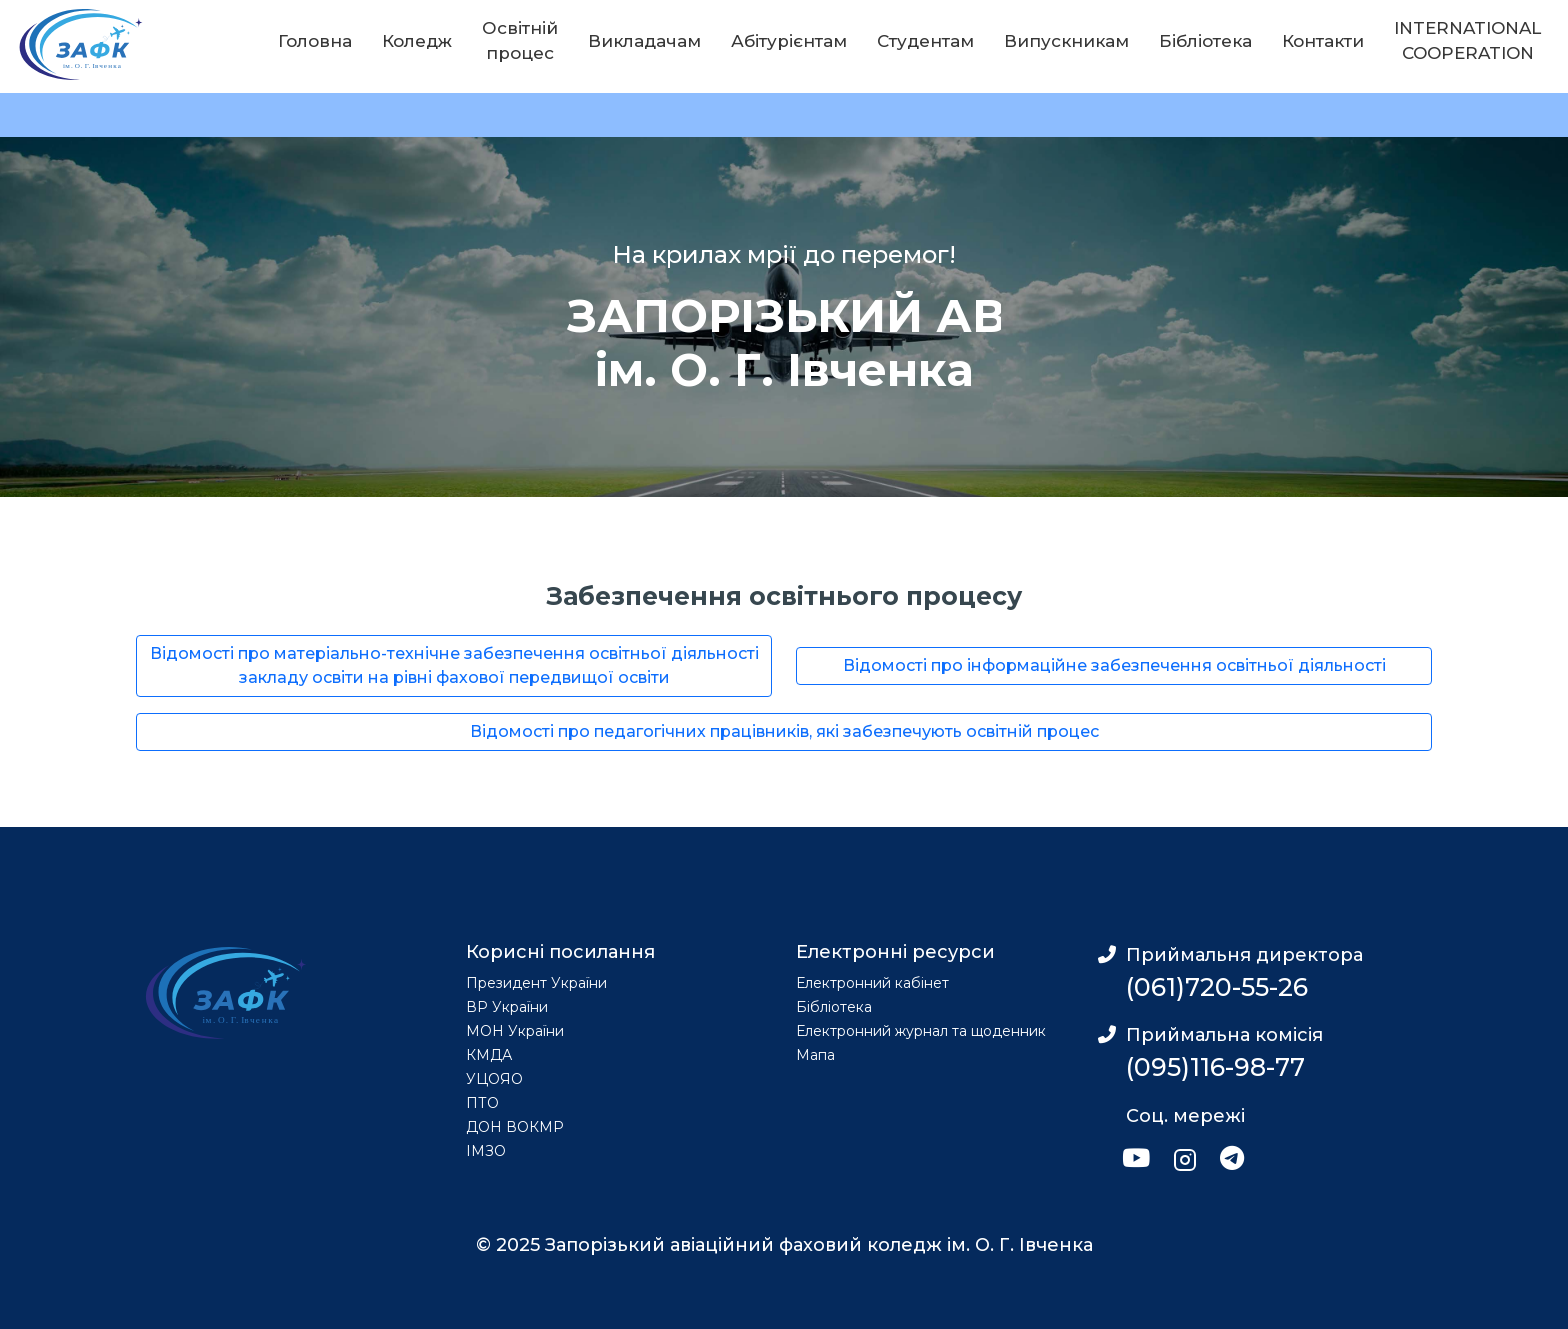 This screenshot has height=1329, width=1568. I want to click on Бібліотека, so click(1205, 41).